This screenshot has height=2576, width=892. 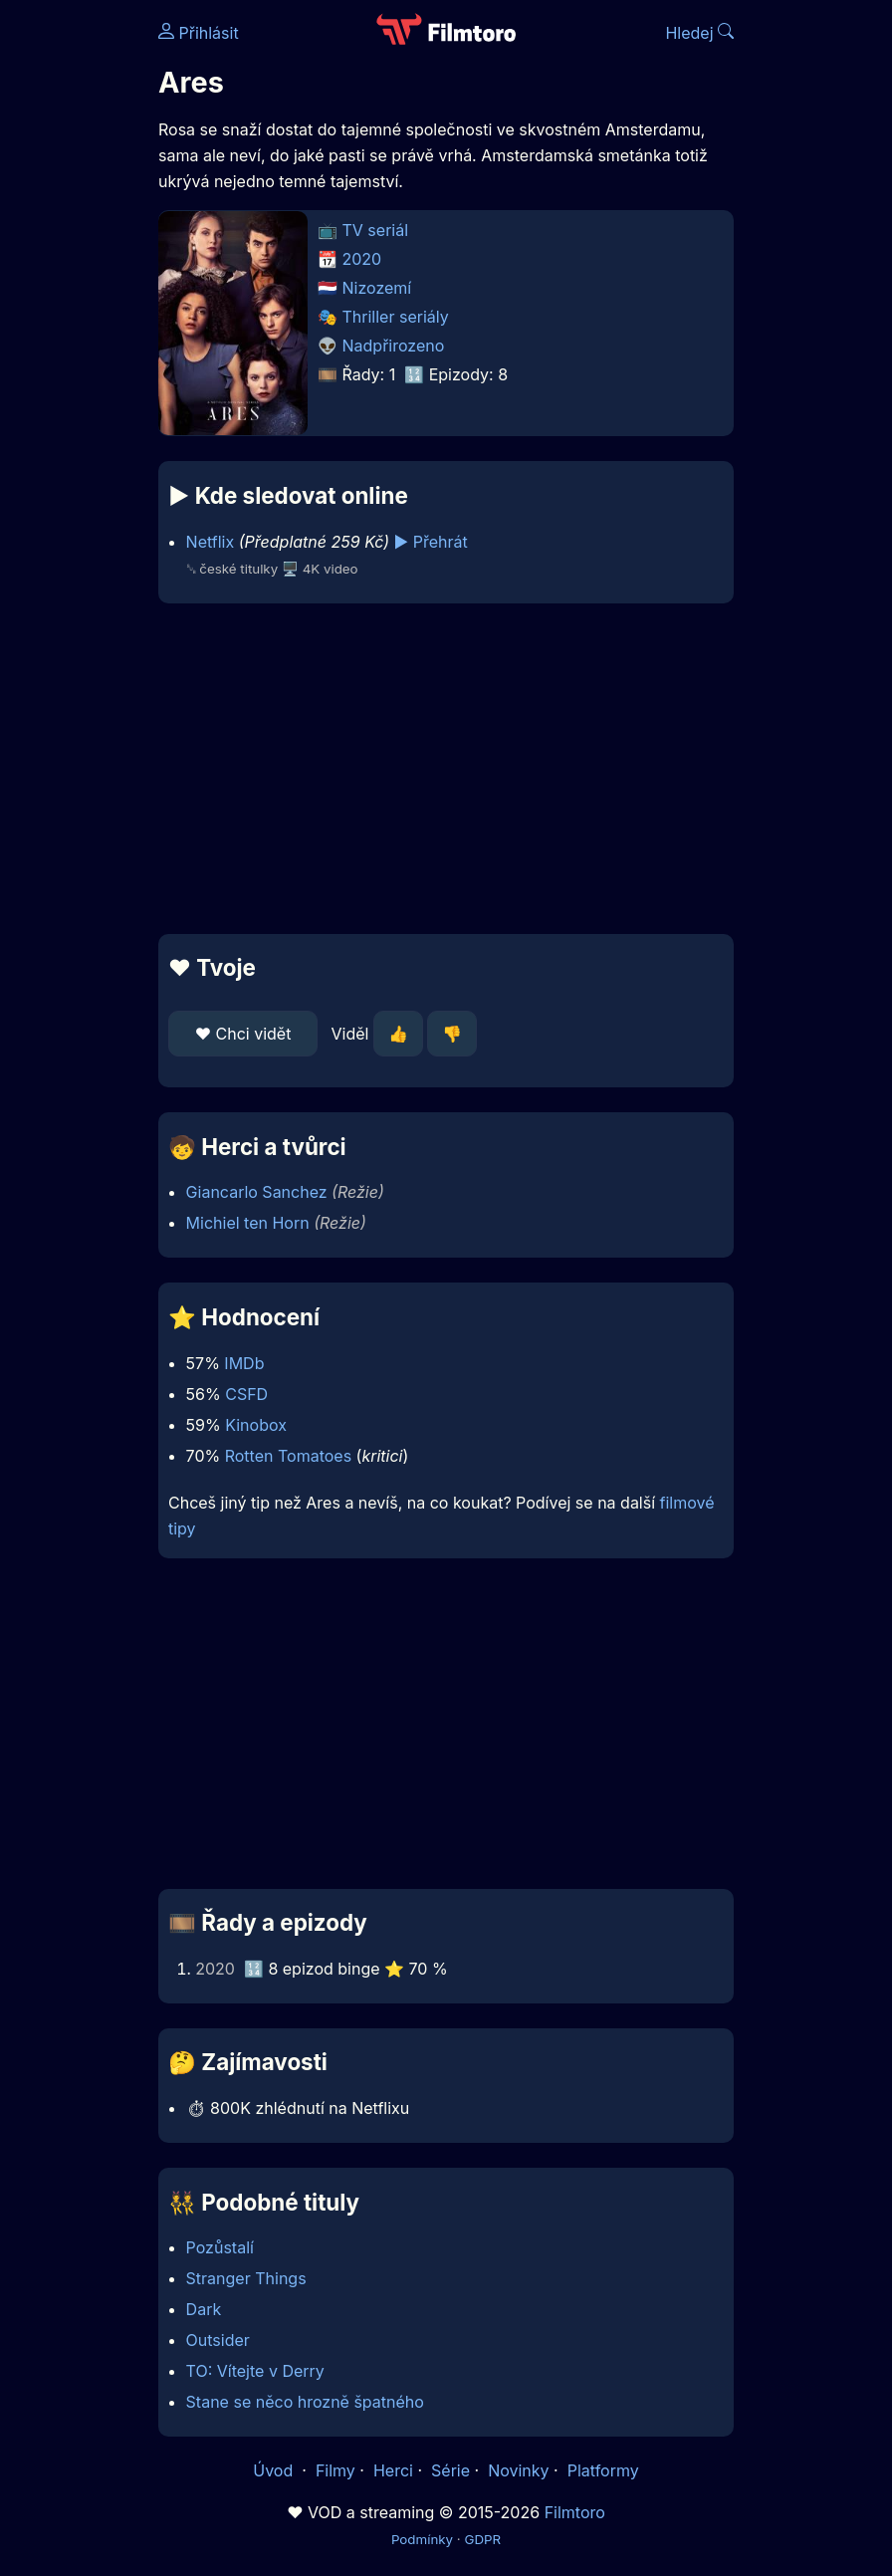 What do you see at coordinates (204, 2309) in the screenshot?
I see `Dark` at bounding box center [204, 2309].